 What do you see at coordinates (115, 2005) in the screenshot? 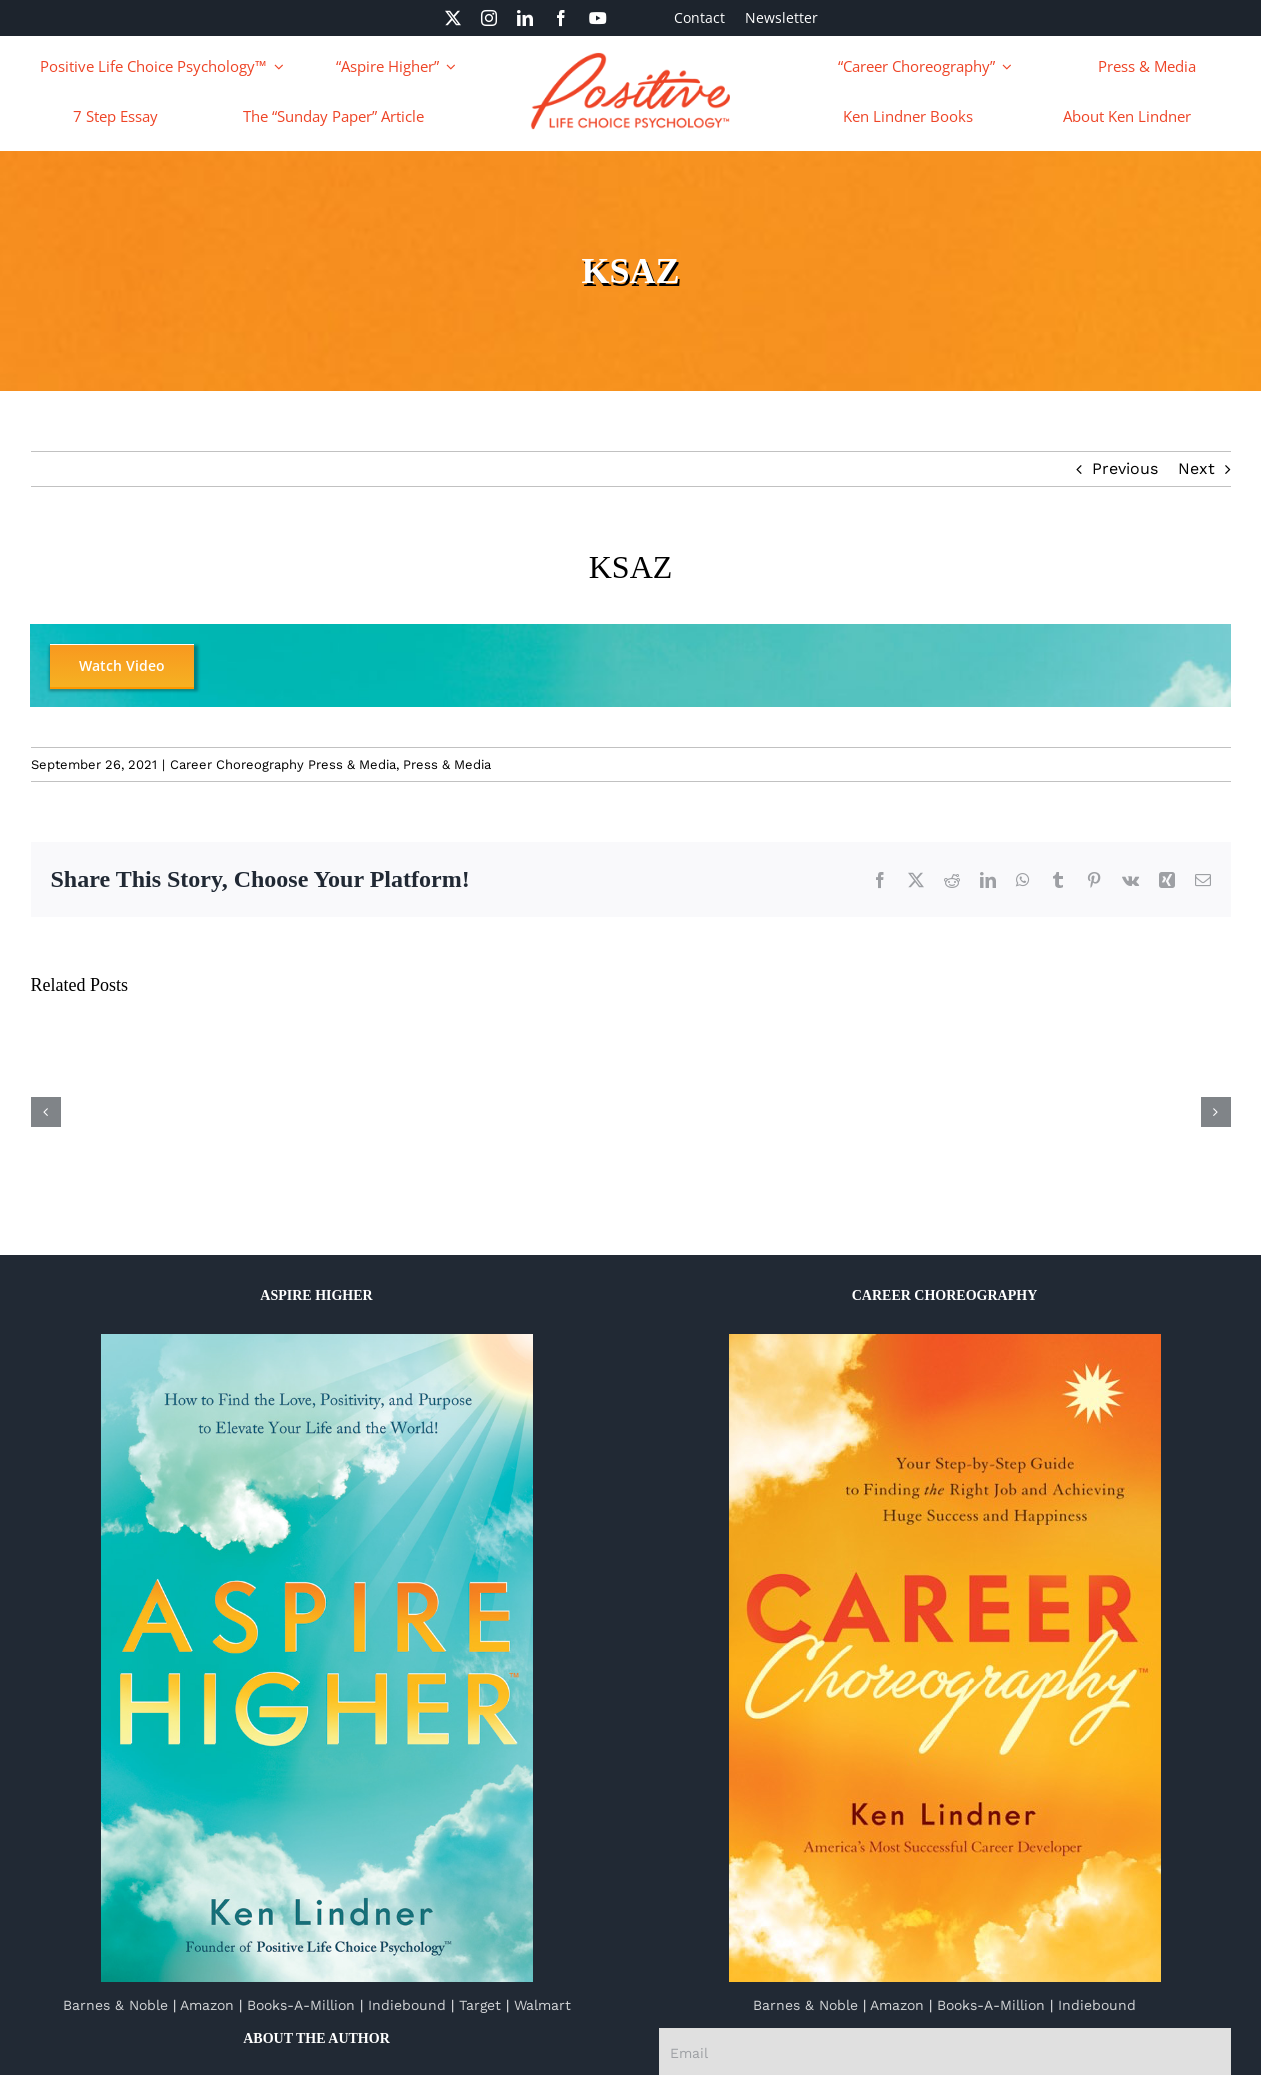
I see `Barnes & Noble` at bounding box center [115, 2005].